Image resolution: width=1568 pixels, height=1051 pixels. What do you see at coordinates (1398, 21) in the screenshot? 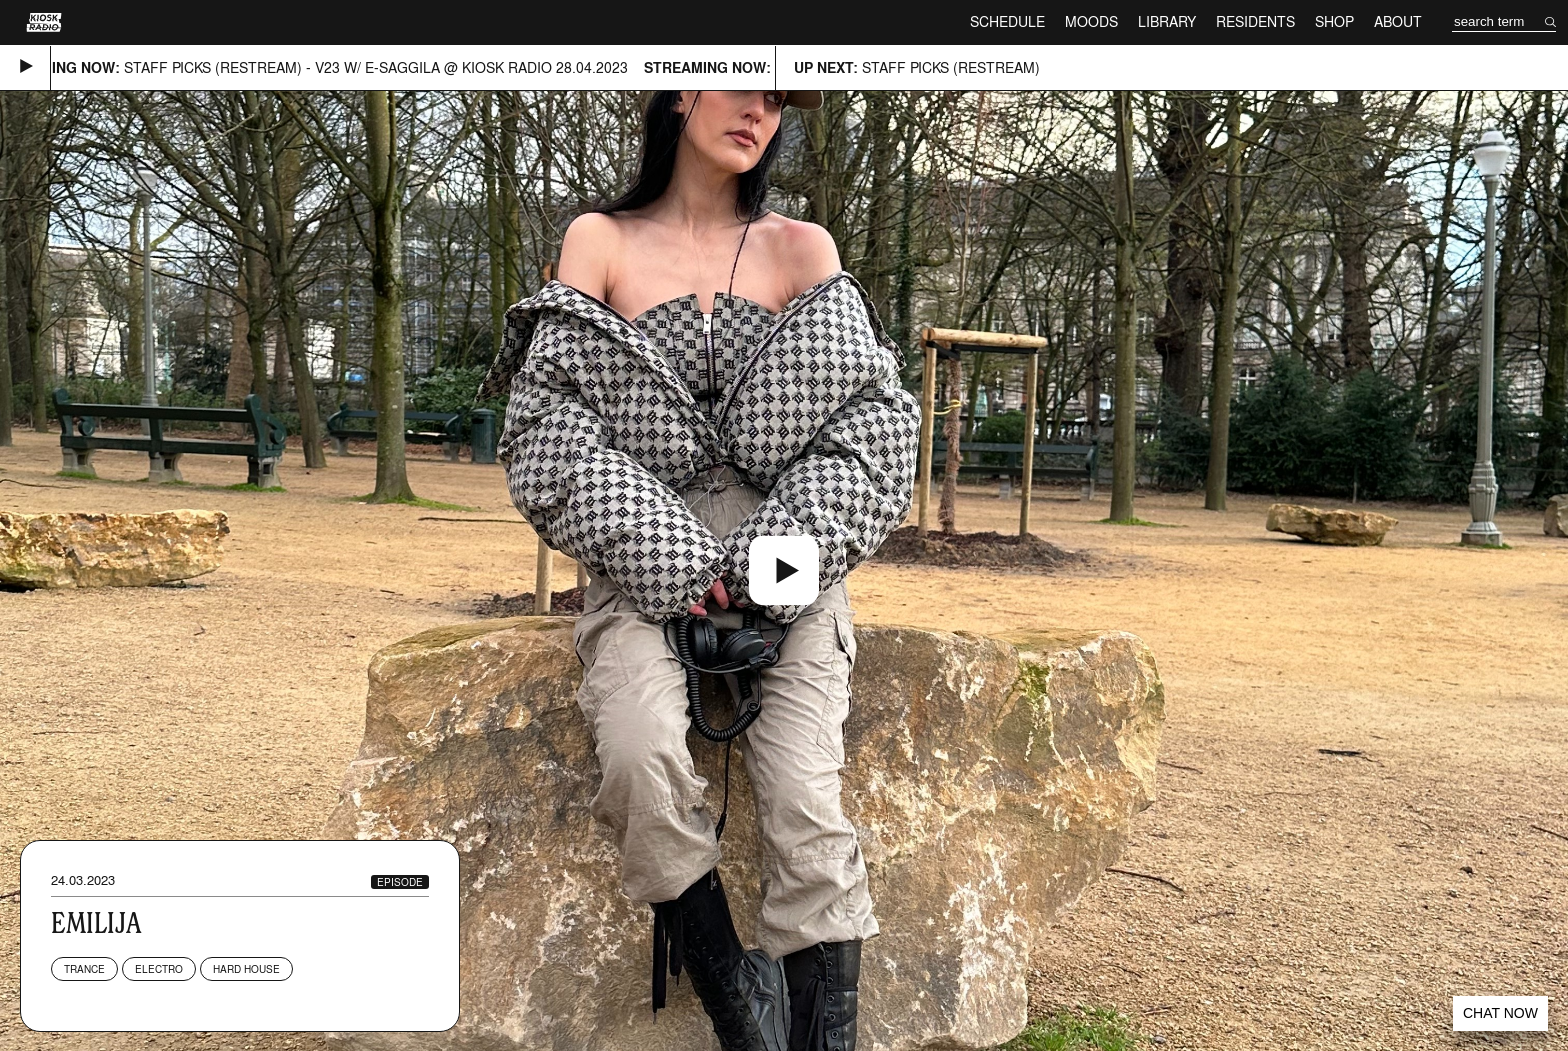
I see `About` at bounding box center [1398, 21].